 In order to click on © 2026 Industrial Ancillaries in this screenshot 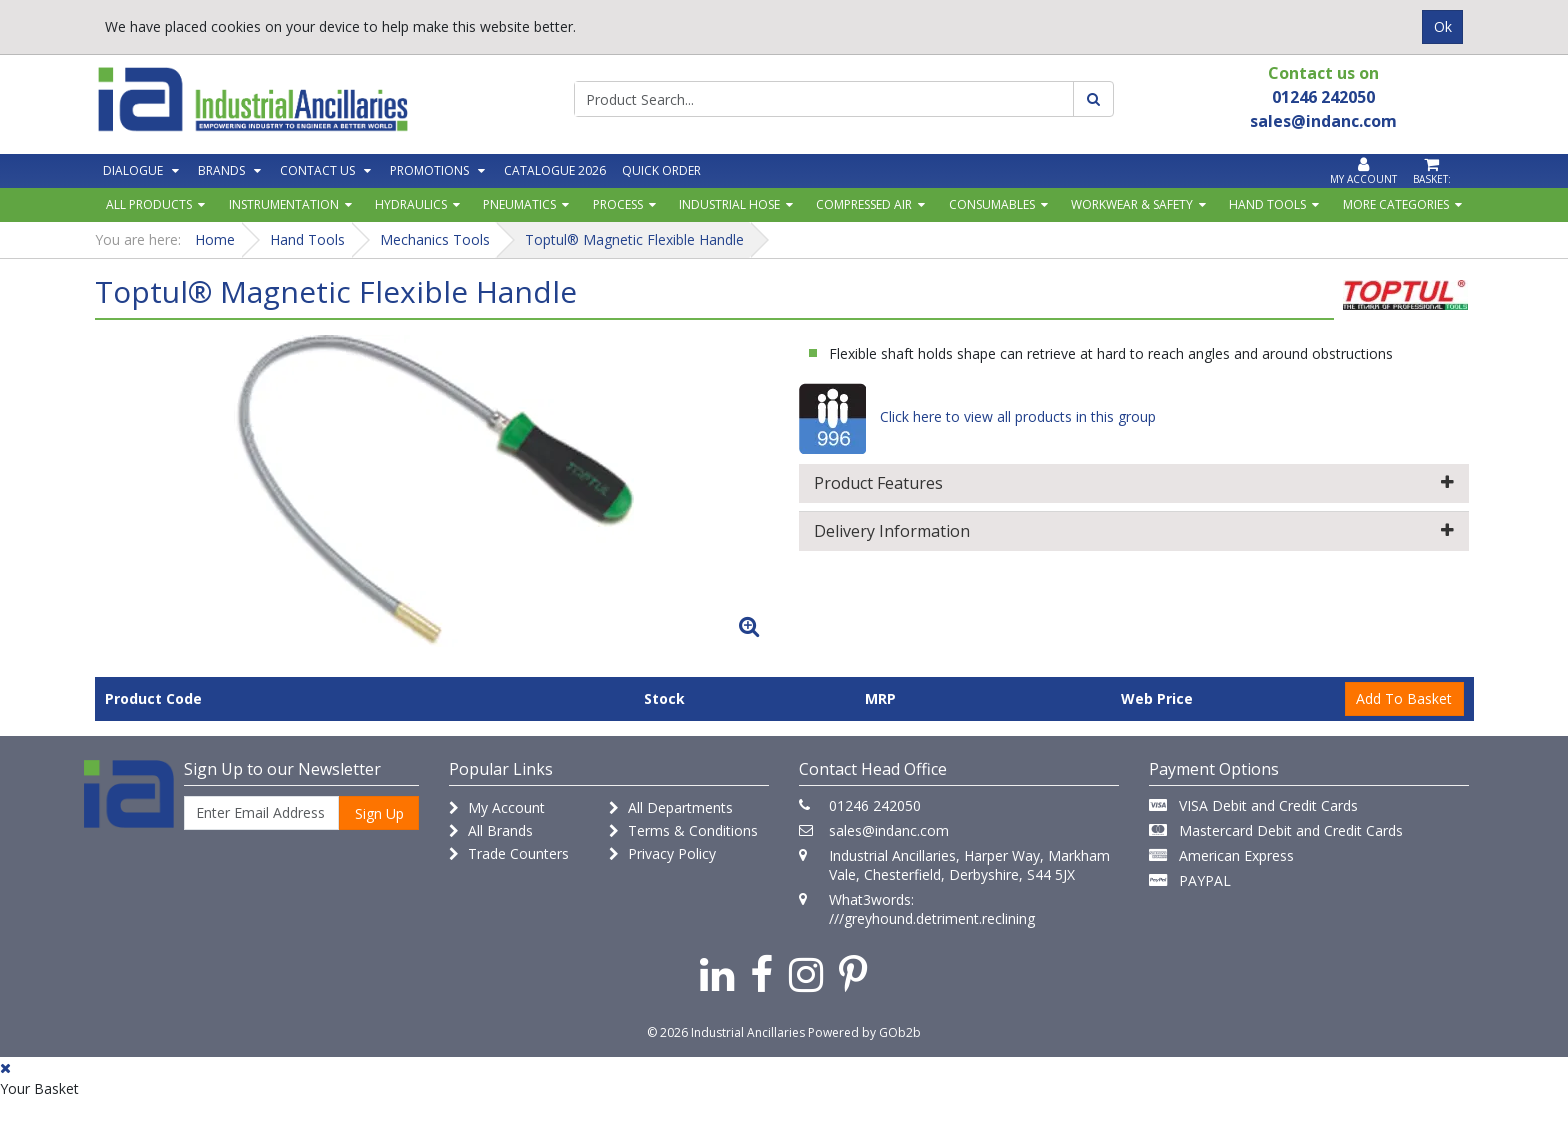, I will do `click(726, 1032)`.